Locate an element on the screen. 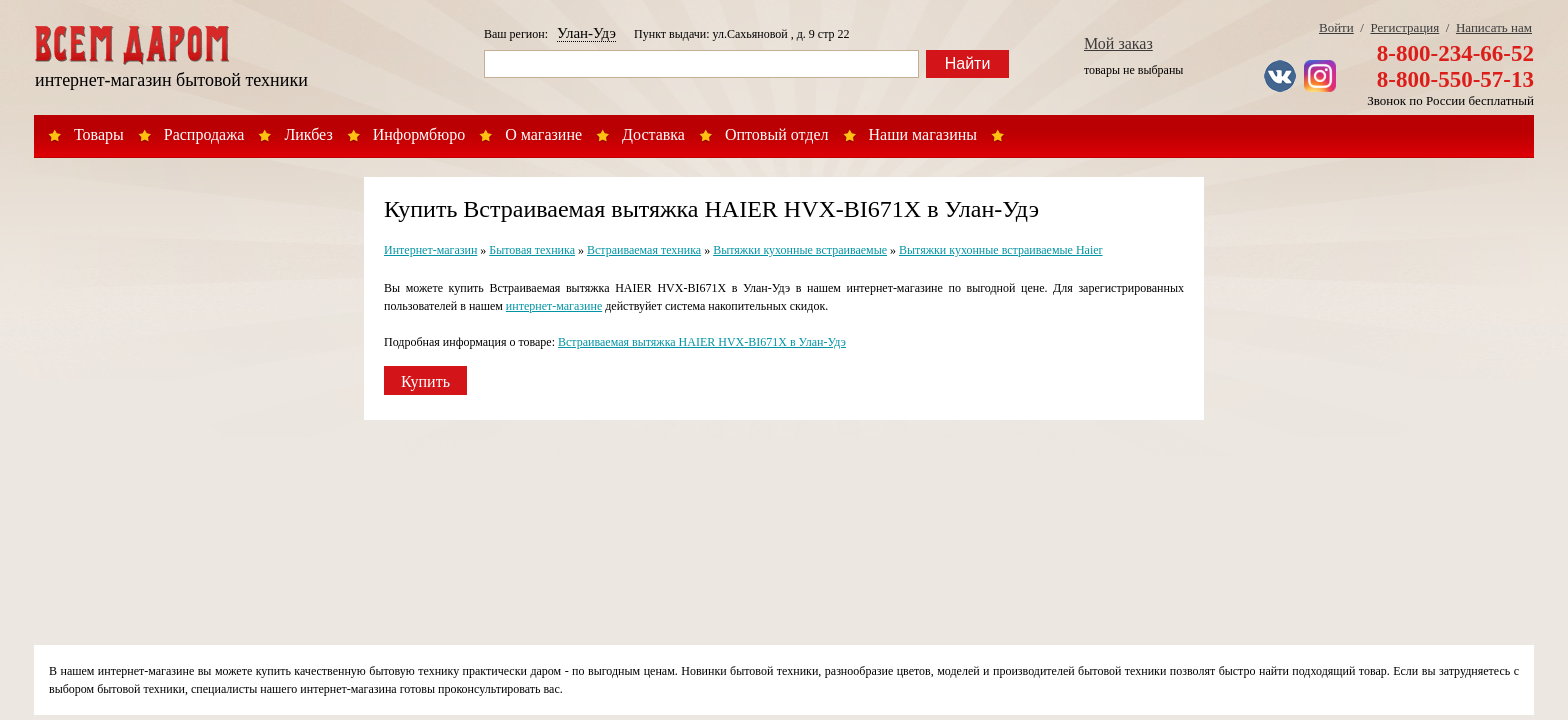 The height and width of the screenshot is (720, 1568). Информбюро is located at coordinates (419, 134).